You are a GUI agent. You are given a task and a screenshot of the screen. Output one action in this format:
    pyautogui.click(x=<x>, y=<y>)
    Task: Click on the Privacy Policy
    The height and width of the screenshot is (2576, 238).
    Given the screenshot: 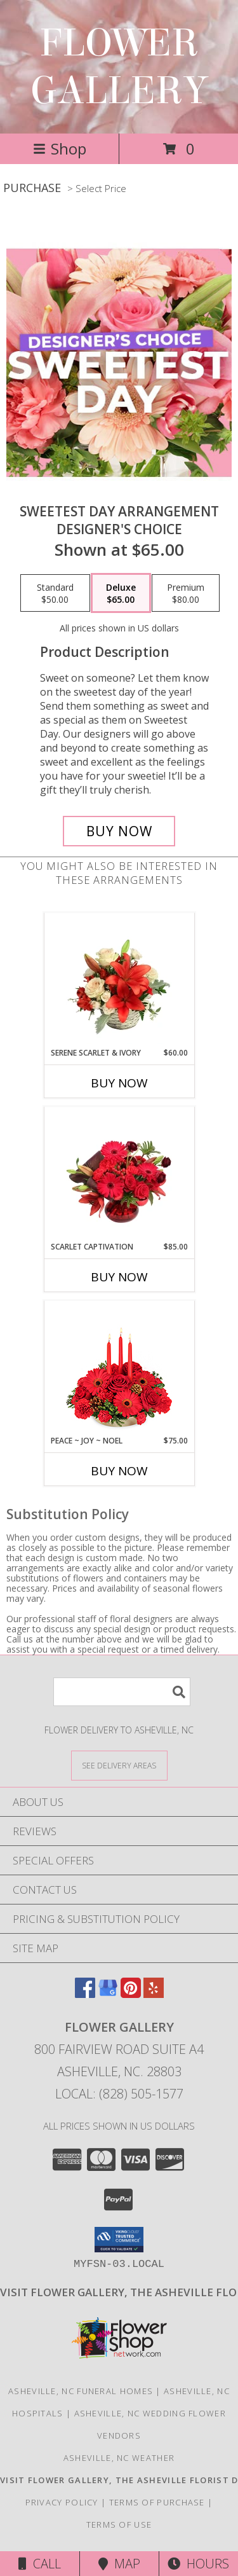 What is the action you would take?
    pyautogui.click(x=61, y=2502)
    